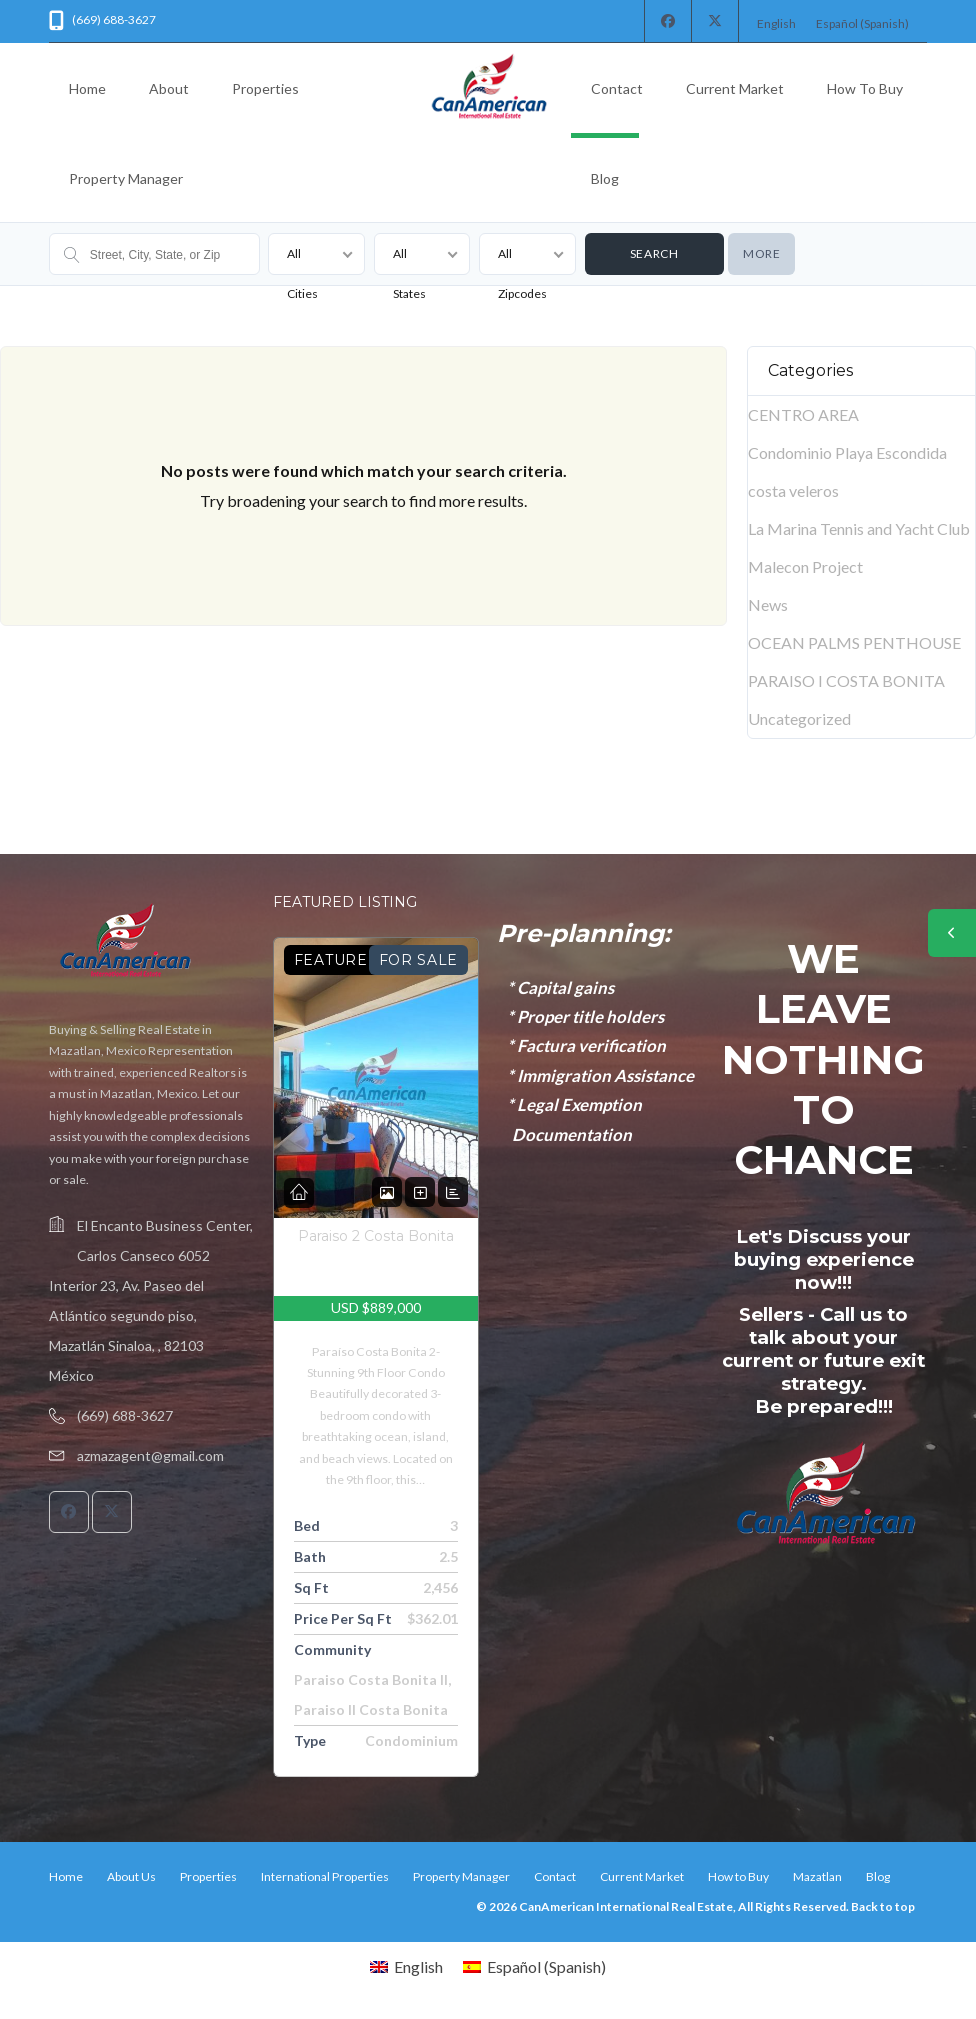 The image size is (976, 2019). What do you see at coordinates (735, 88) in the screenshot?
I see `Current Market` at bounding box center [735, 88].